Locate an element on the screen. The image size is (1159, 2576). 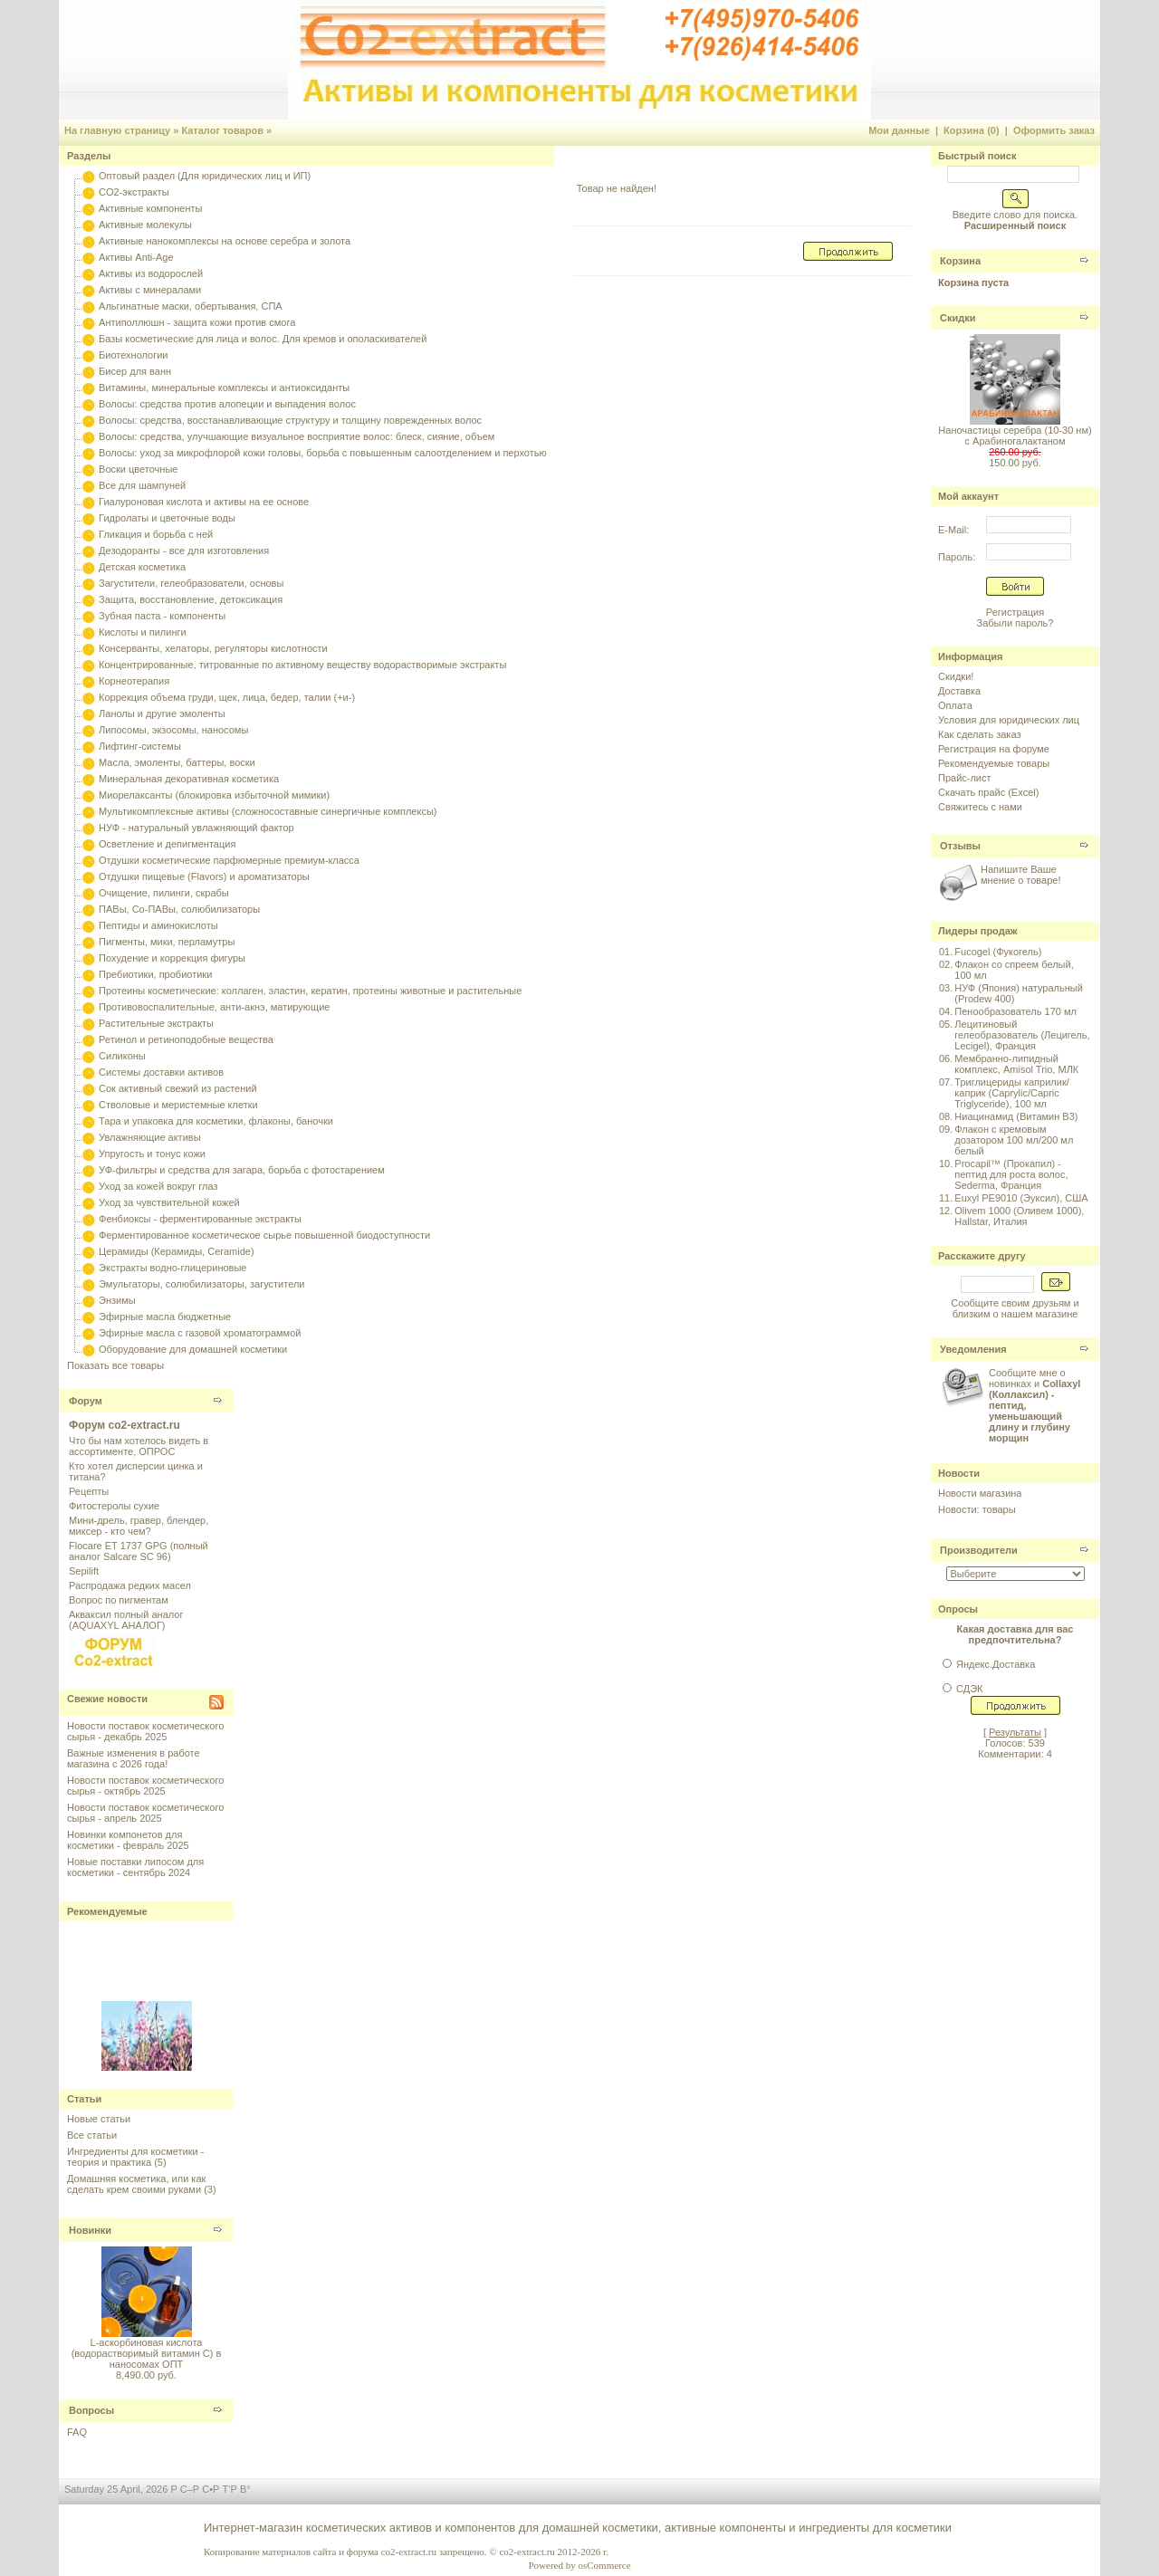
Волосы: средства, улучшающие визуальное восприятие волос: блеск, сияние, объем is located at coordinates (296, 436).